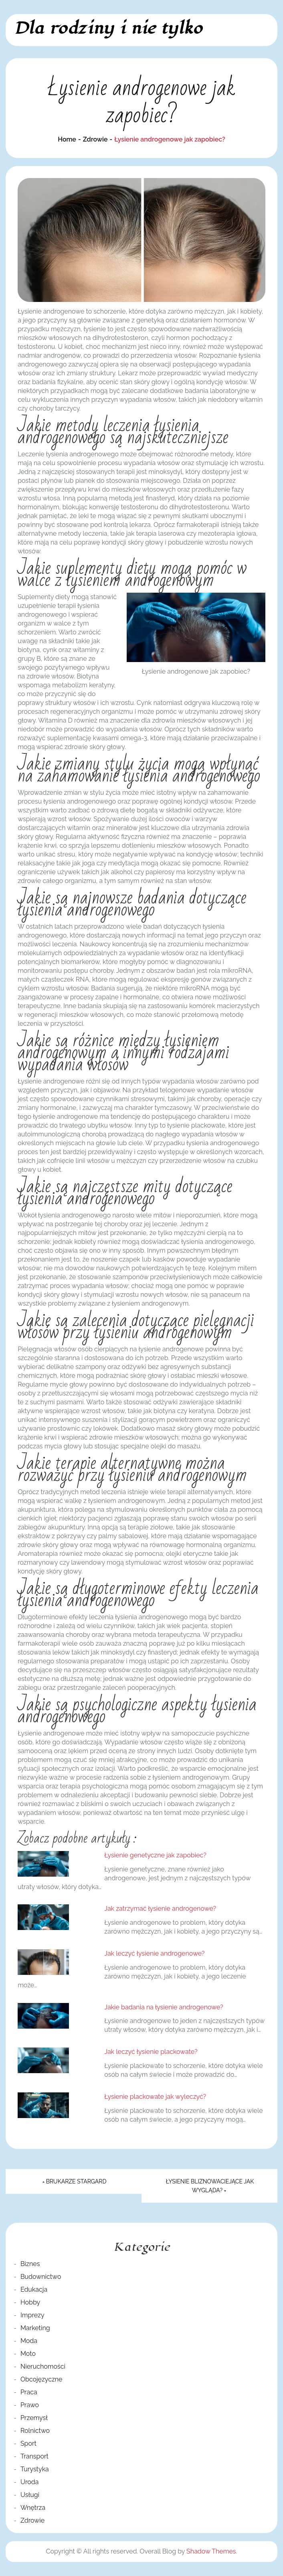  Describe the element at coordinates (150, 2052) in the screenshot. I see `Jak leczyć łysienie plackowate?` at that location.